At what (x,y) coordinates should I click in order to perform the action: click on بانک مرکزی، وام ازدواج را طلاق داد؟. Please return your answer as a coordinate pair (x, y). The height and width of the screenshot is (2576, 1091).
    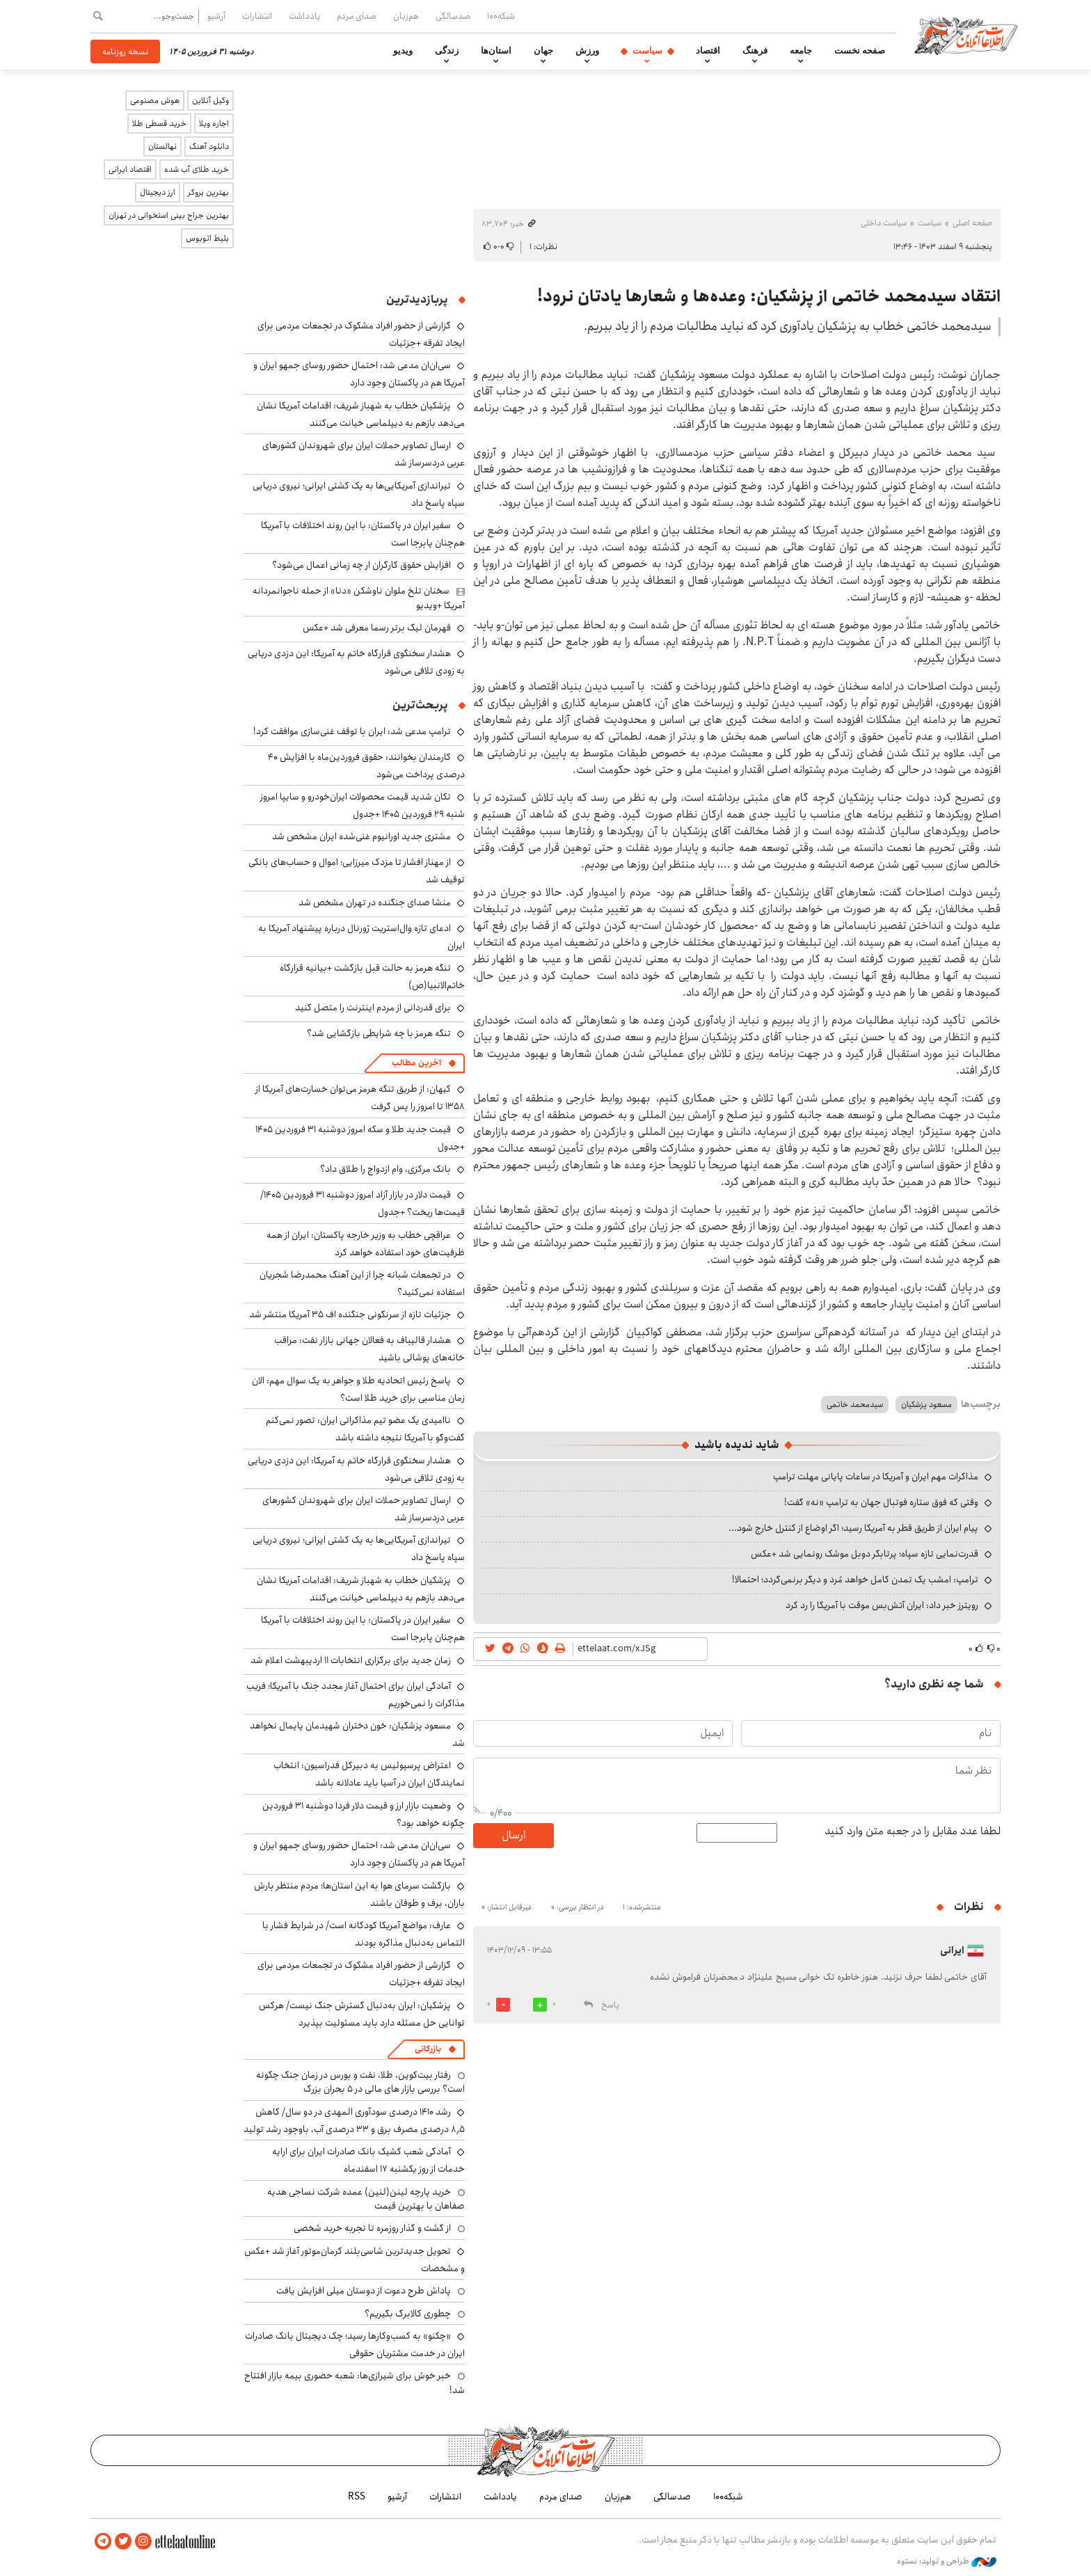
    Looking at the image, I should click on (385, 1169).